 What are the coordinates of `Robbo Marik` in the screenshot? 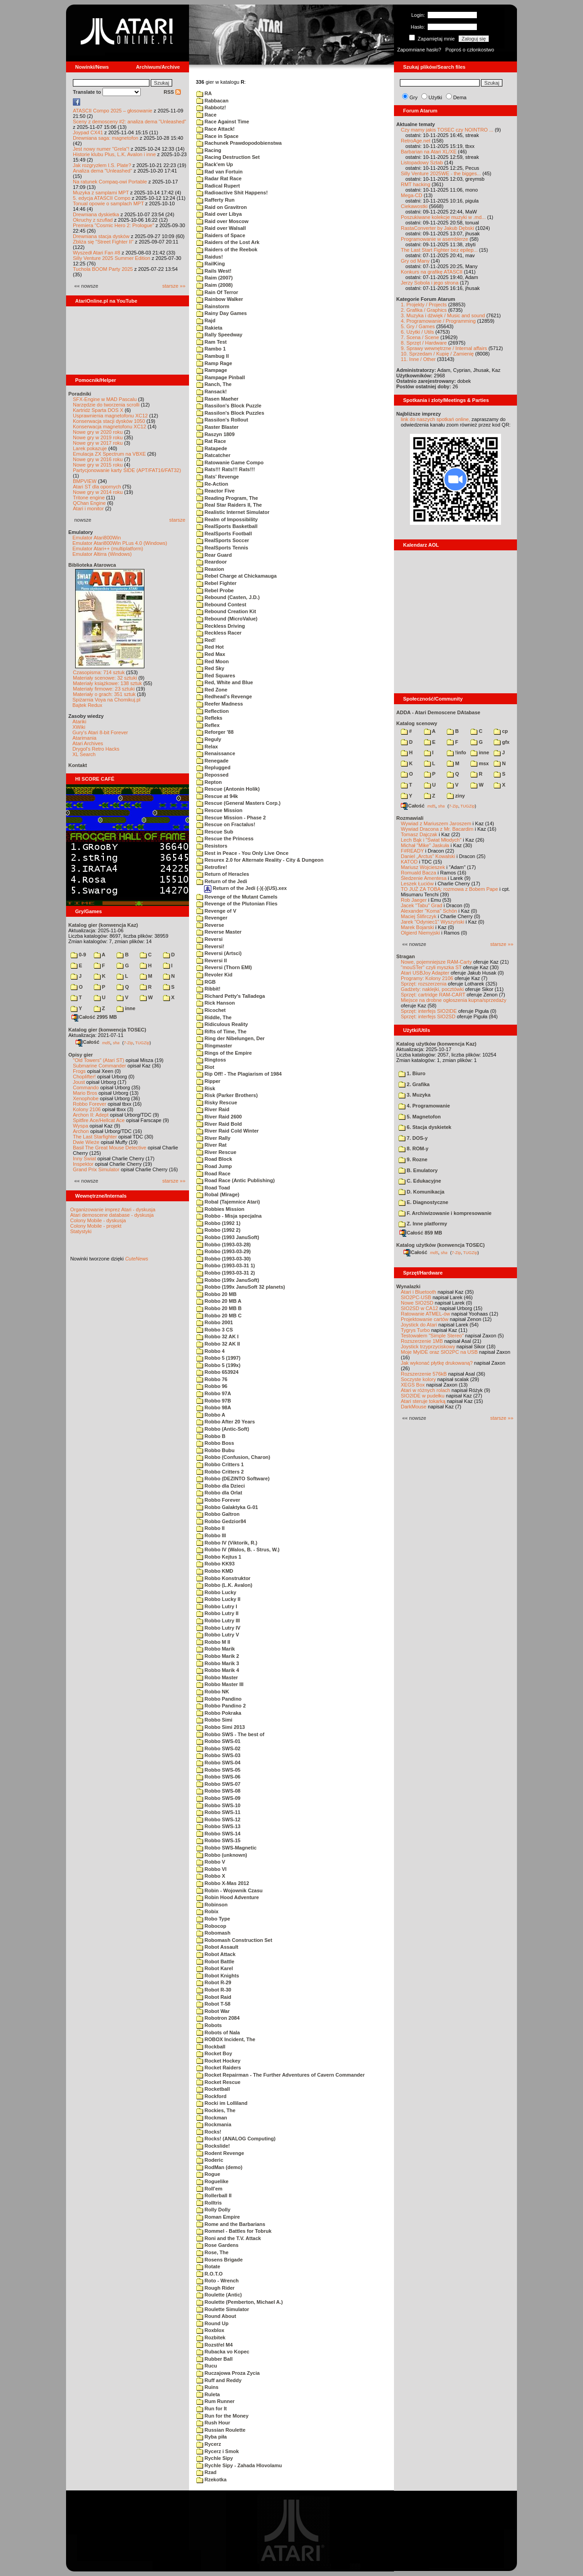 It's located at (215, 1648).